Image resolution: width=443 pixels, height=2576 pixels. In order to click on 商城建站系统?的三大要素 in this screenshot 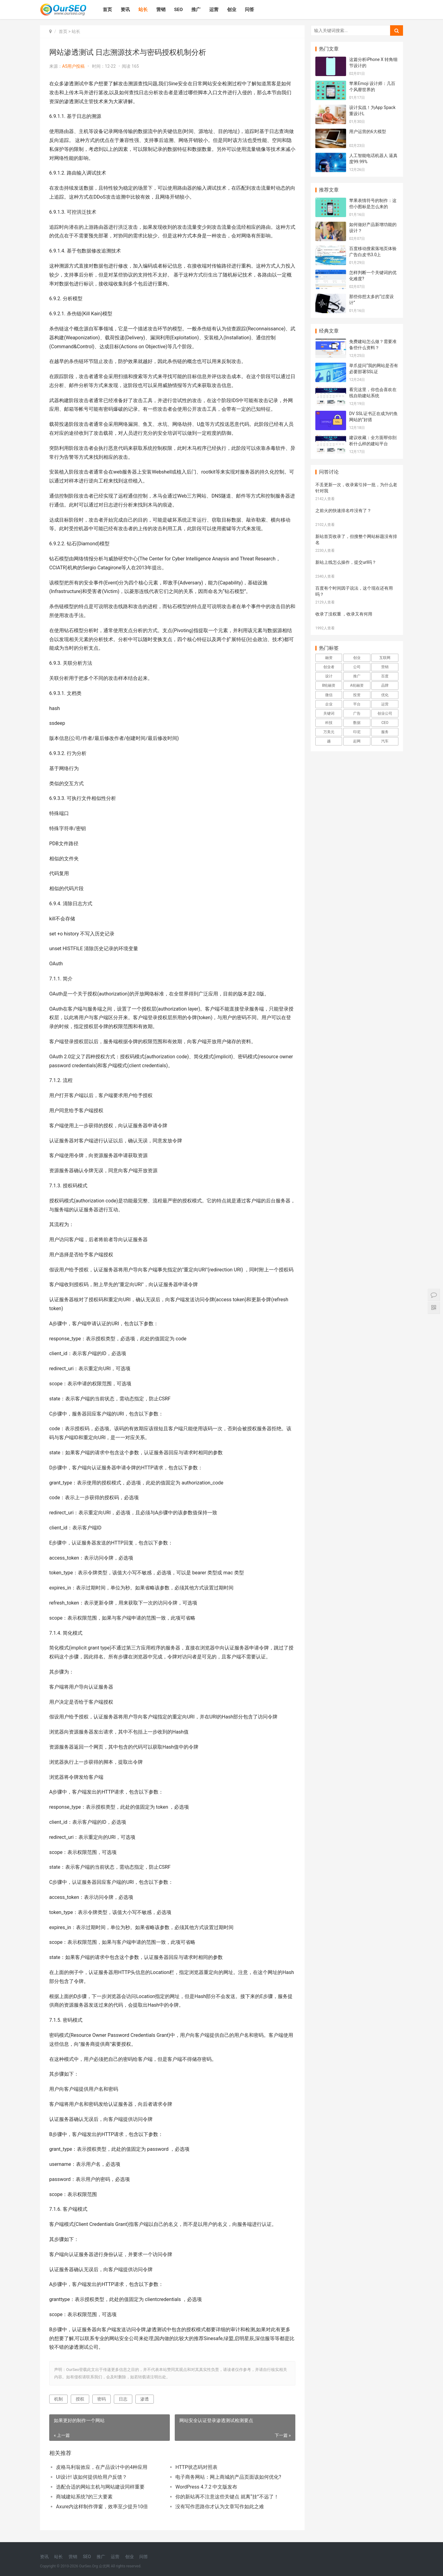, I will do `click(84, 2497)`.